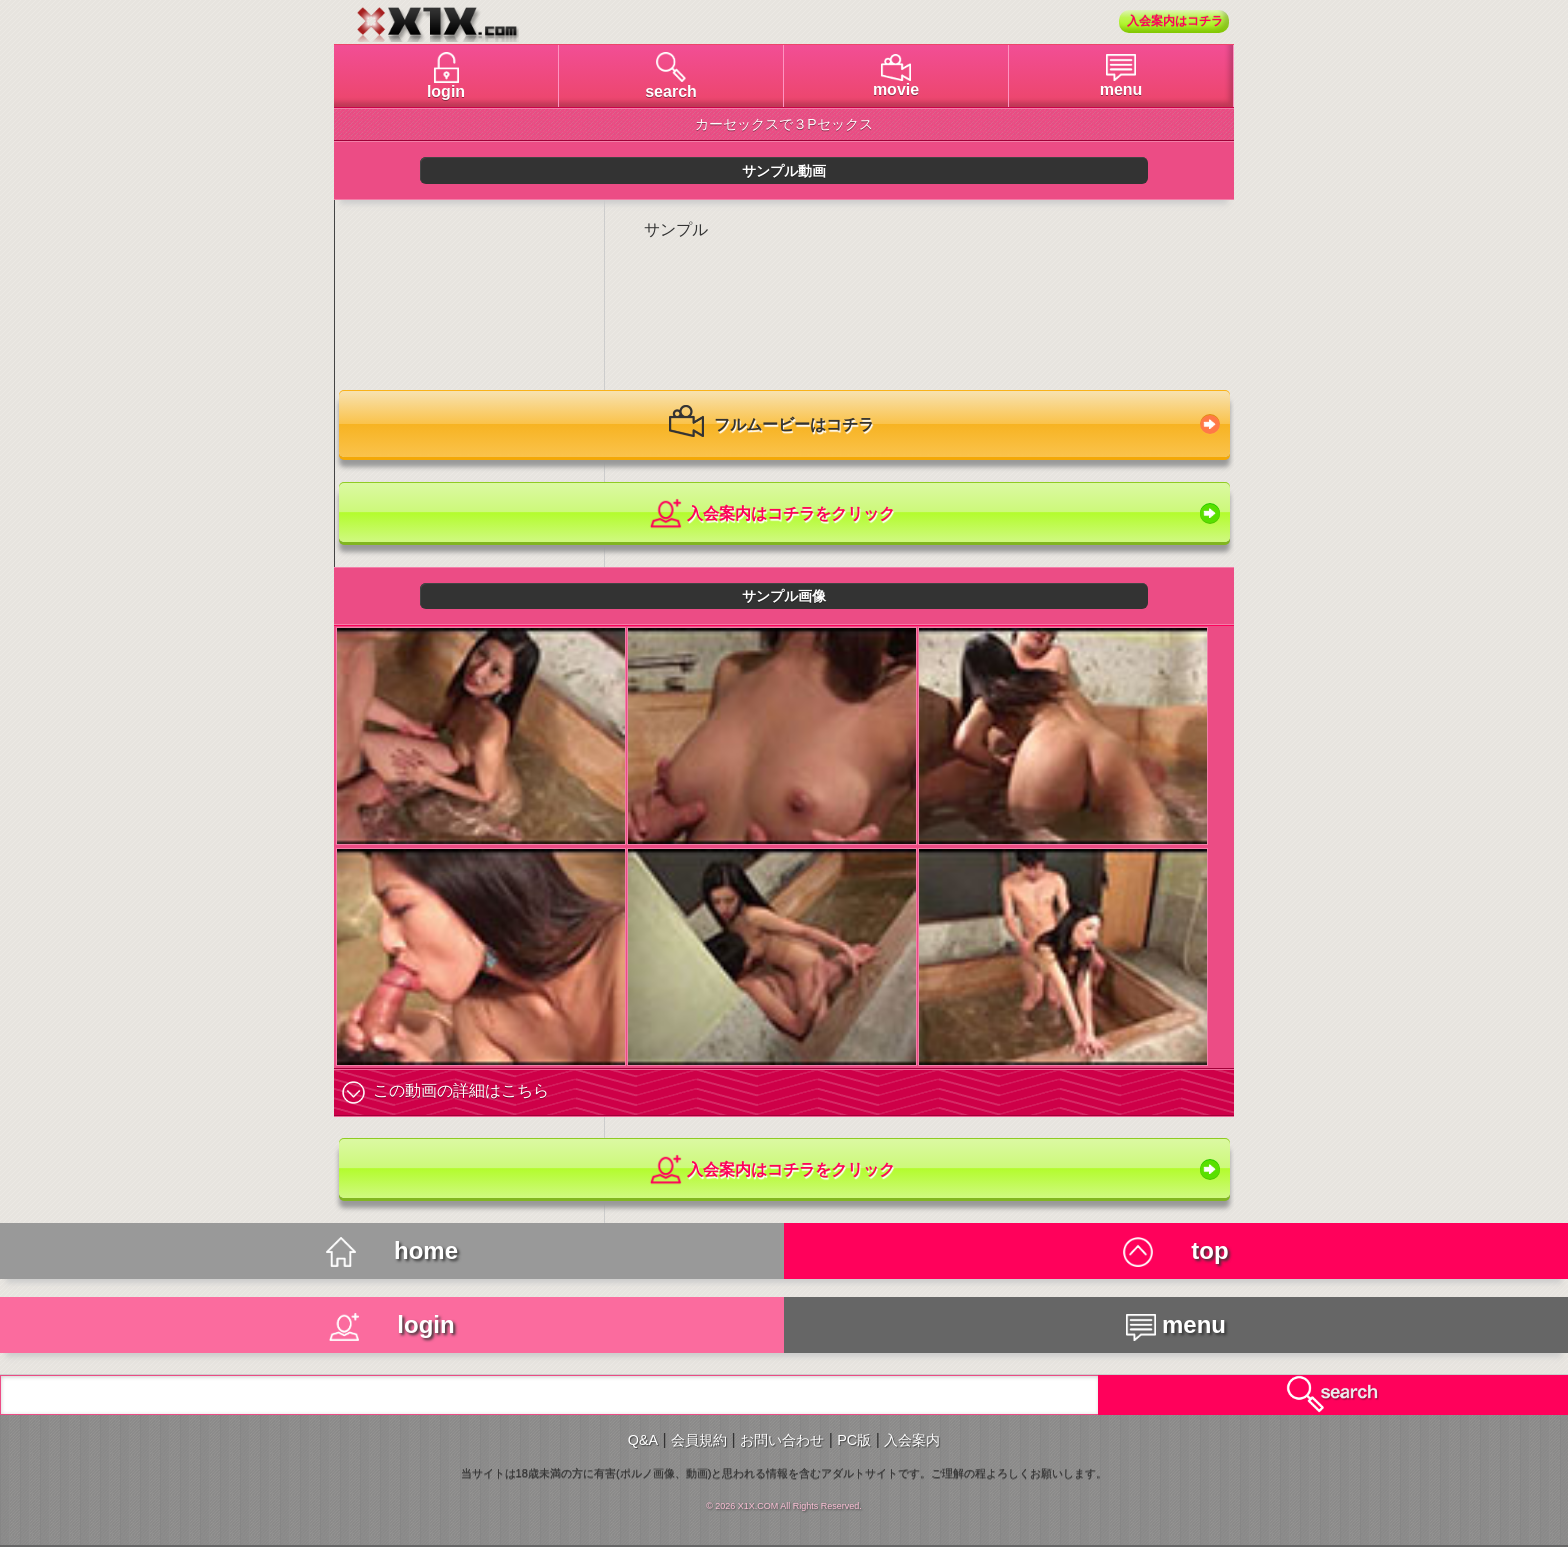 Image resolution: width=1568 pixels, height=1547 pixels. What do you see at coordinates (771, 514) in the screenshot?
I see `入会案内はコチラをクリック` at bounding box center [771, 514].